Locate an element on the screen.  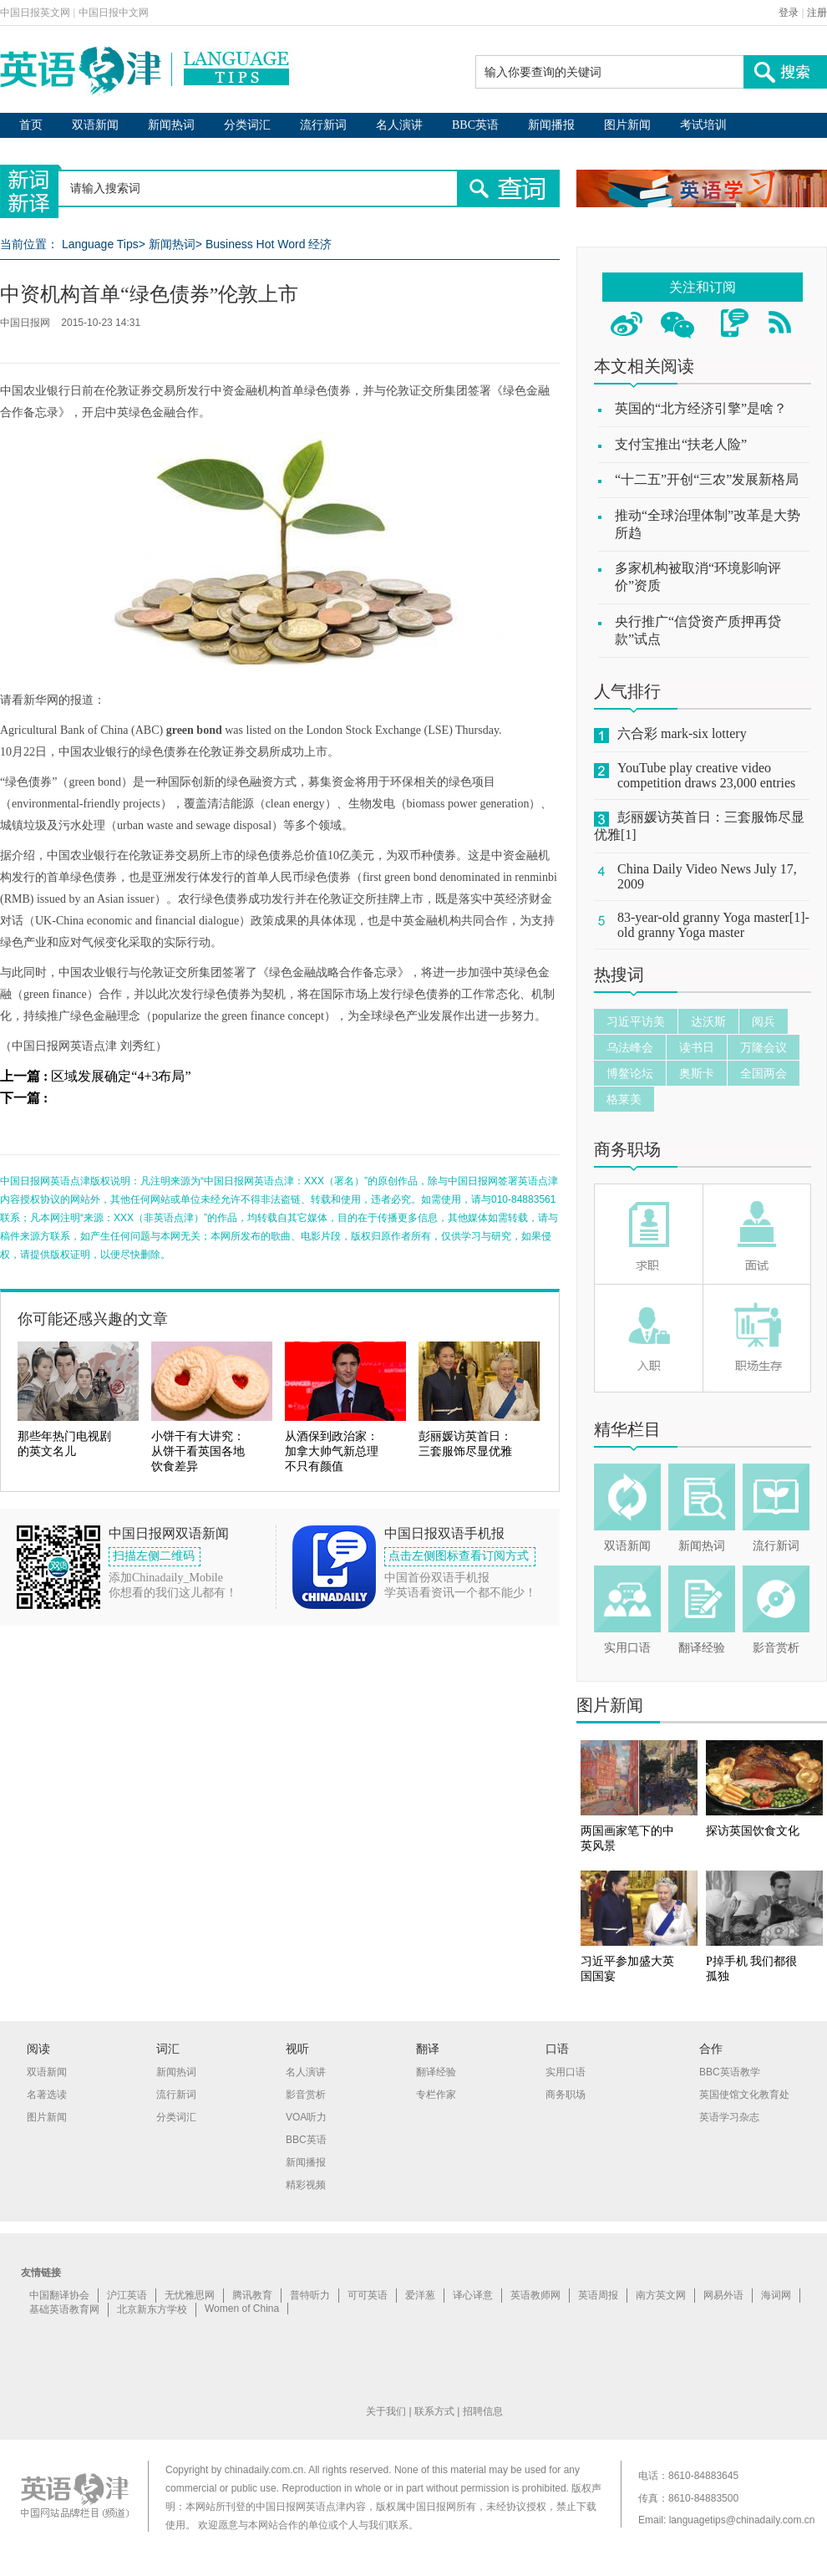
万隆会议 is located at coordinates (763, 1047).